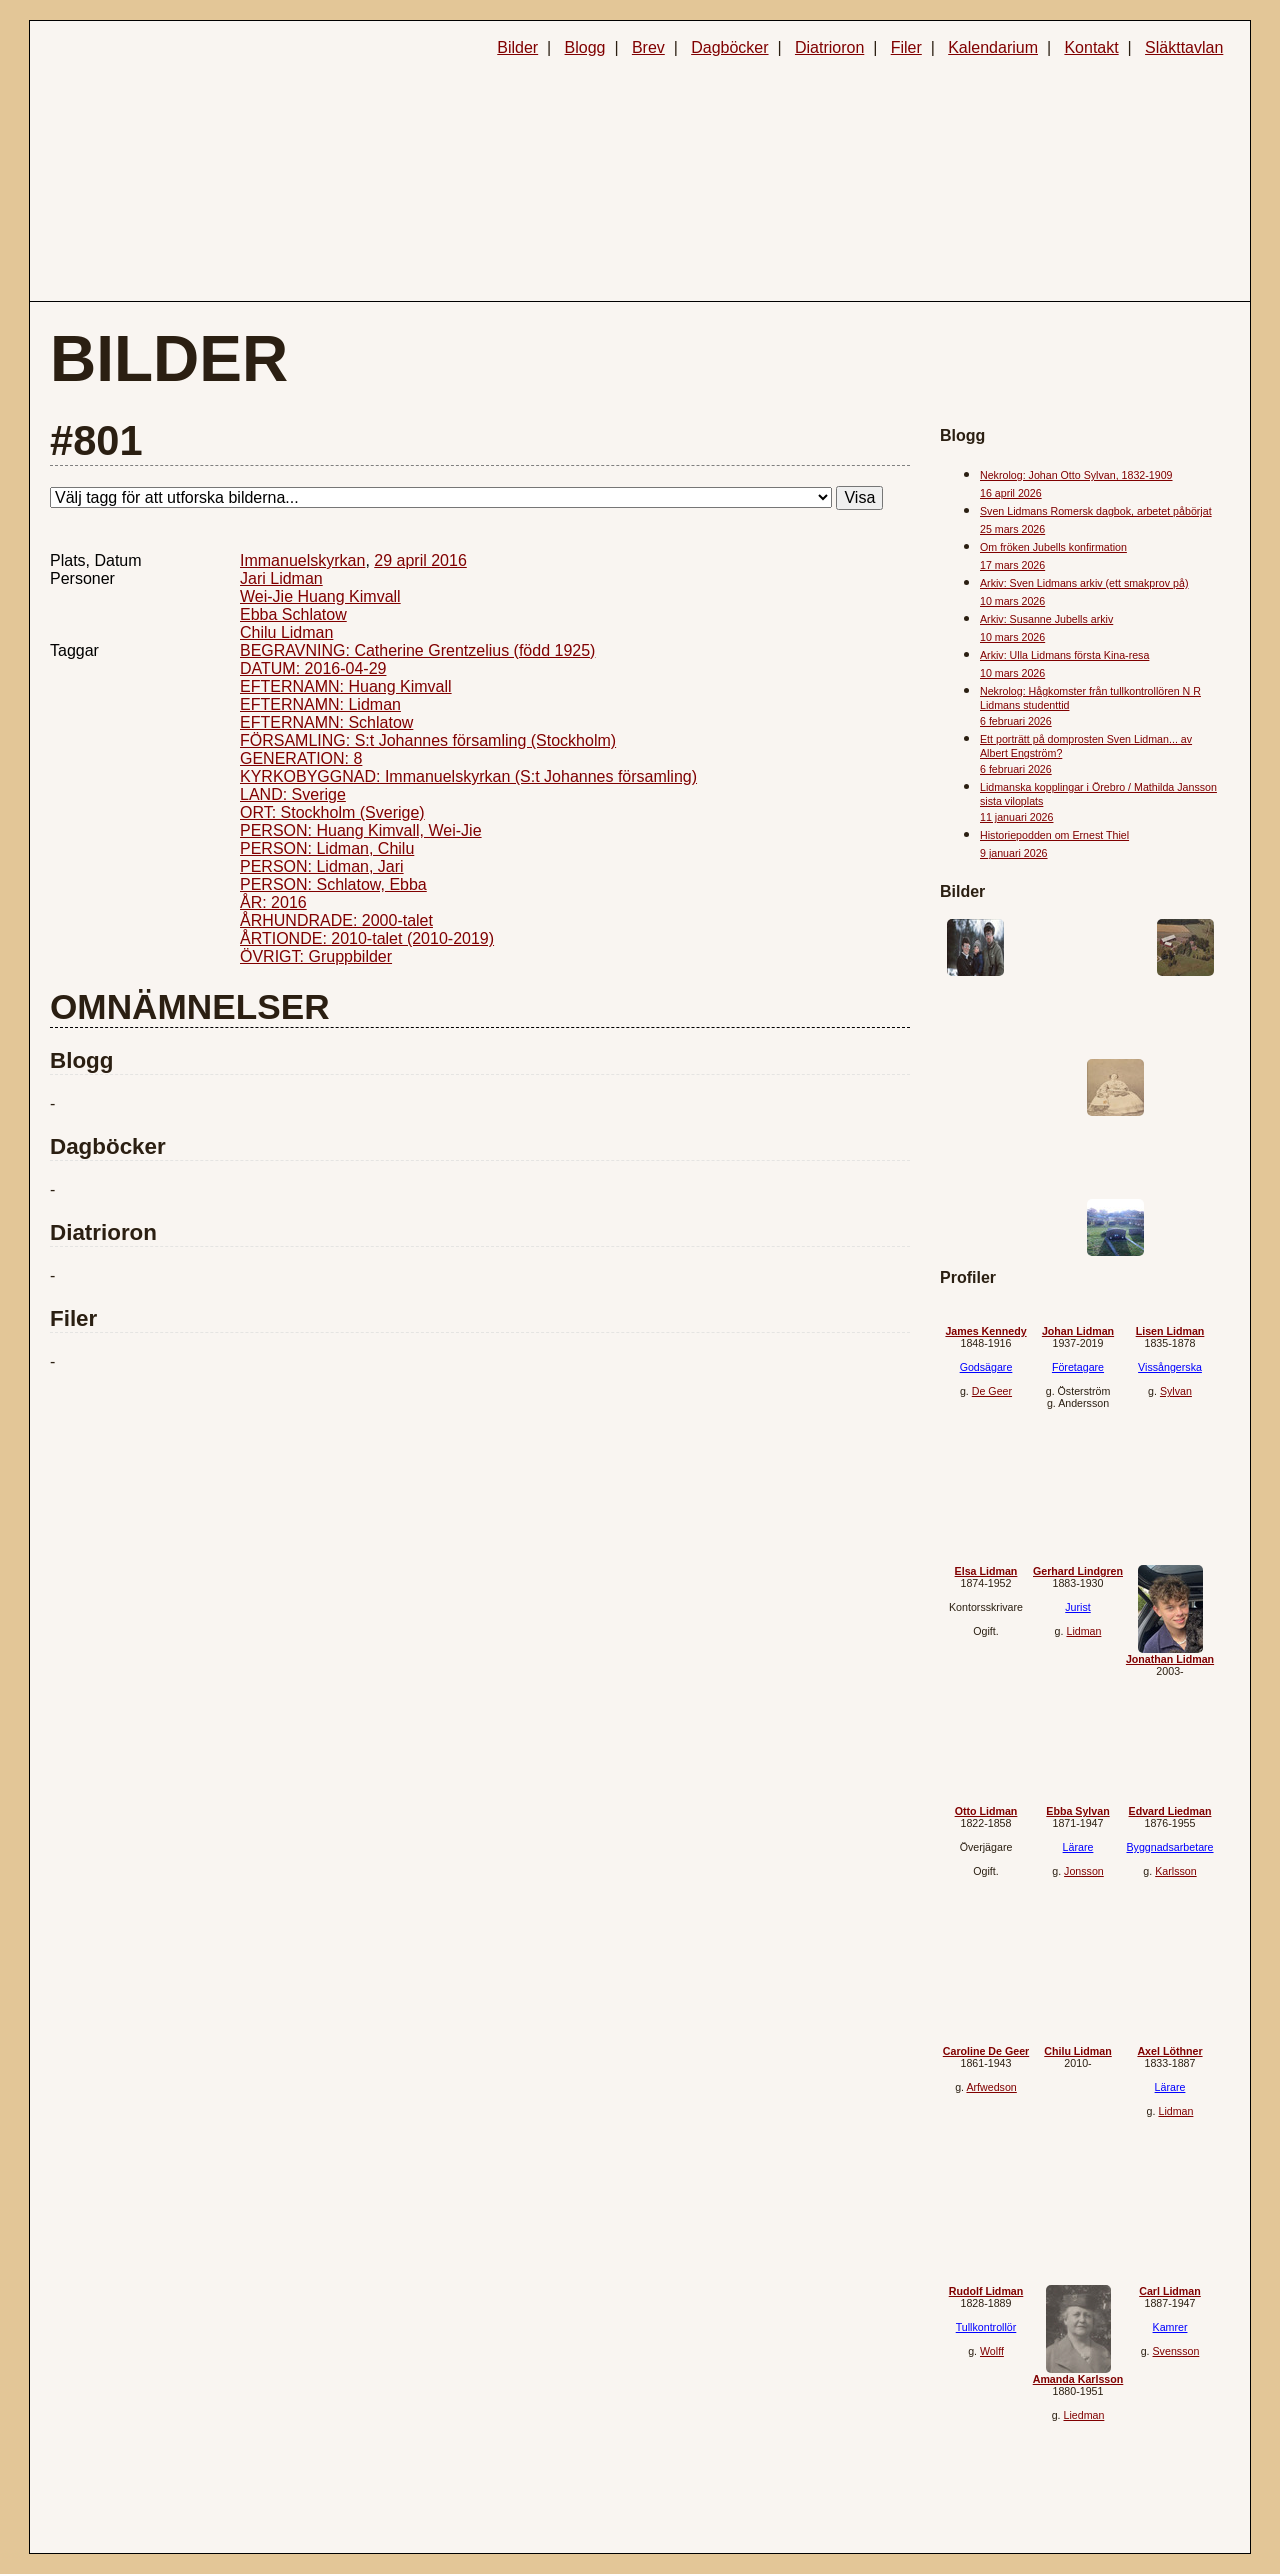  I want to click on Immanuelskyrkan, so click(302, 560).